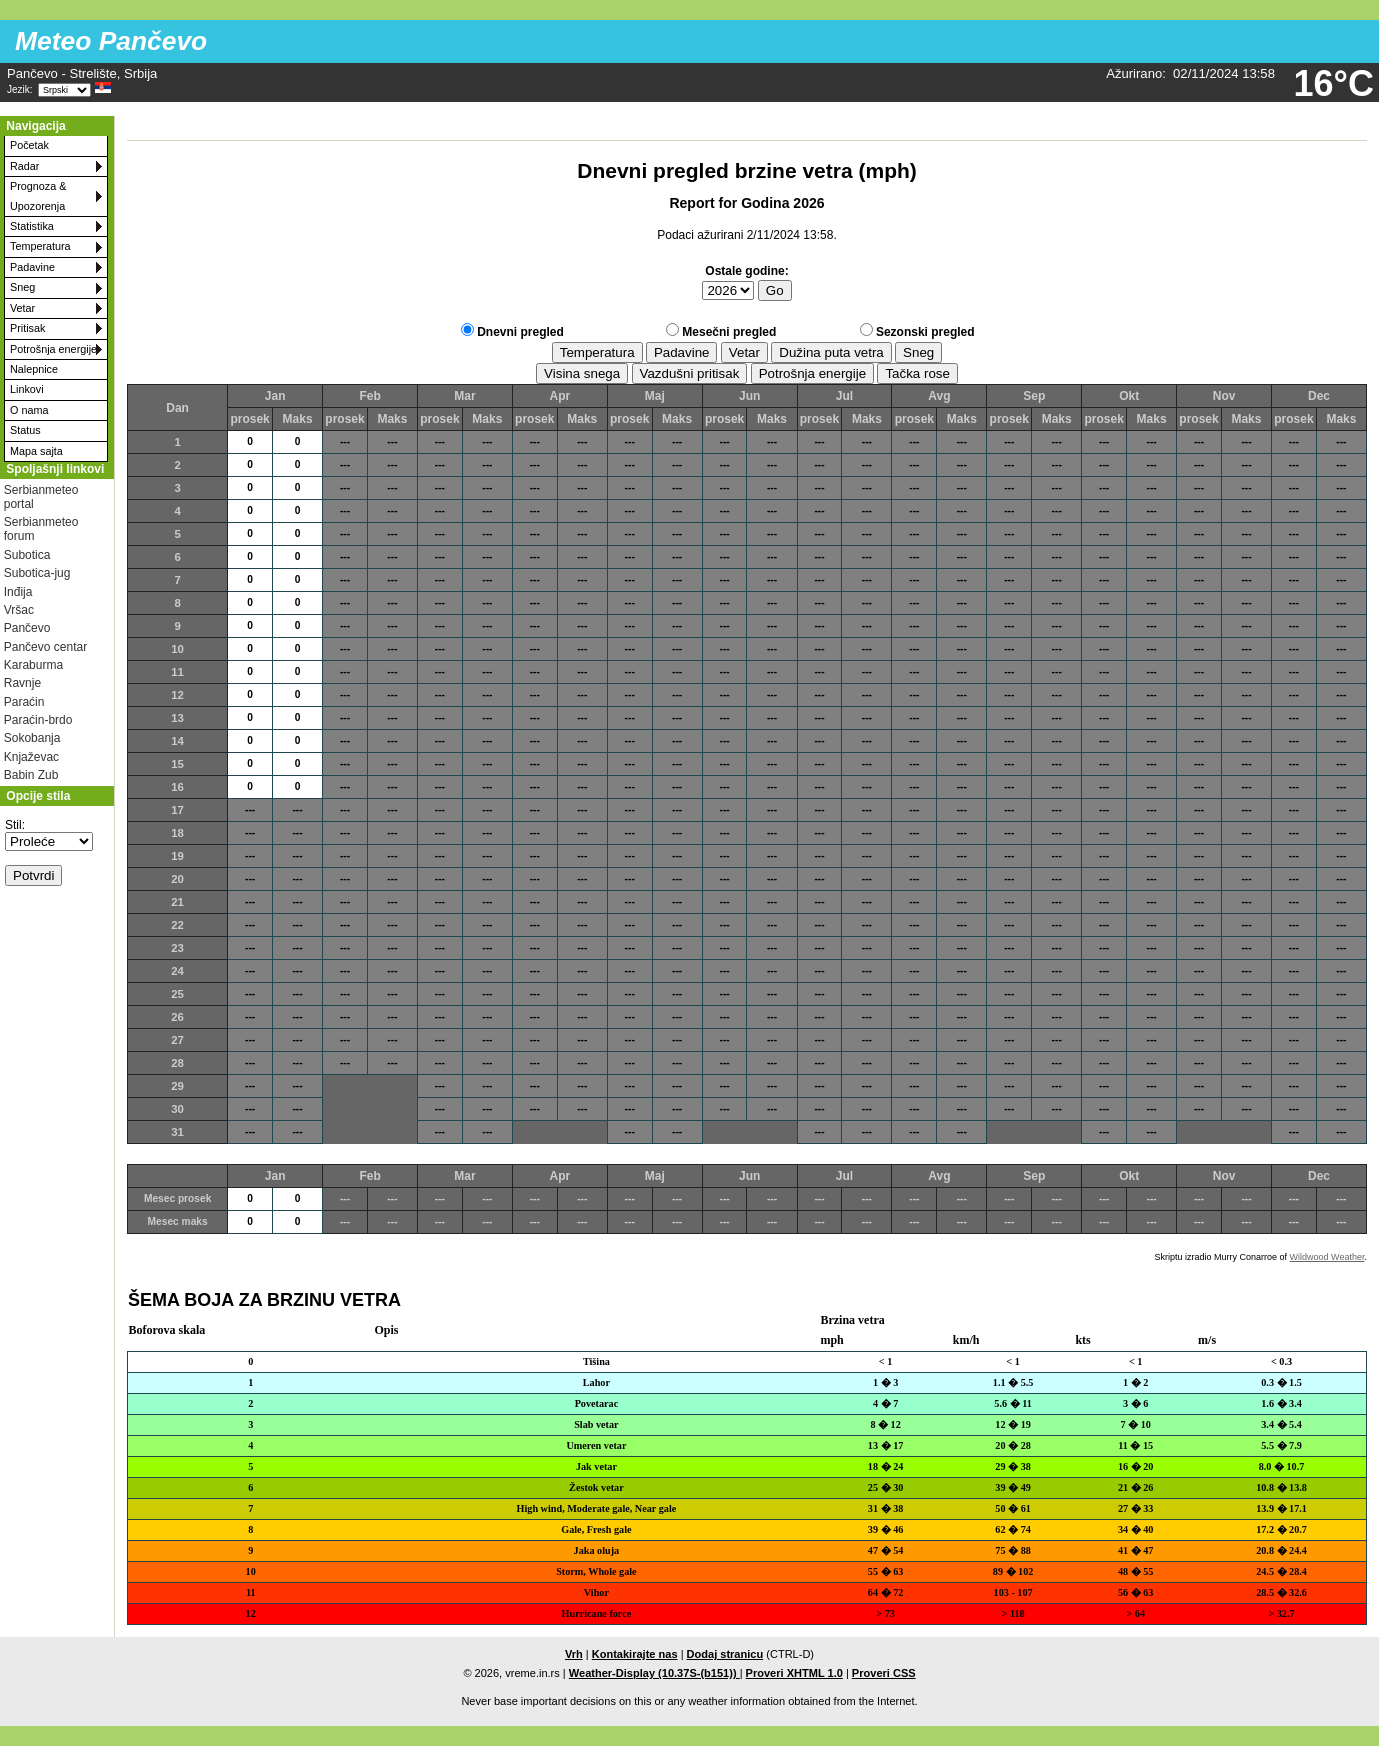 This screenshot has height=1746, width=1379. I want to click on Prognoza & Upozorenja, so click(38, 195).